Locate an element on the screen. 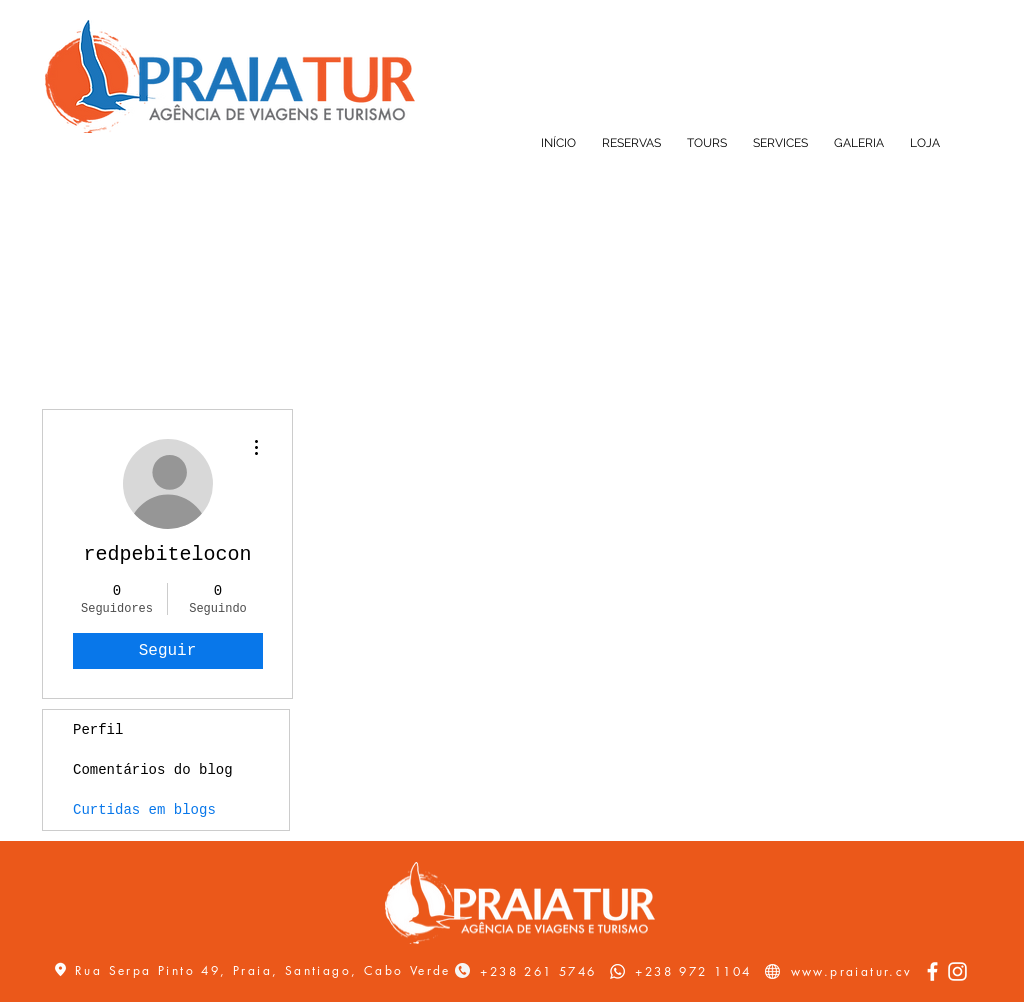  +238 972 1104 is located at coordinates (693, 971).